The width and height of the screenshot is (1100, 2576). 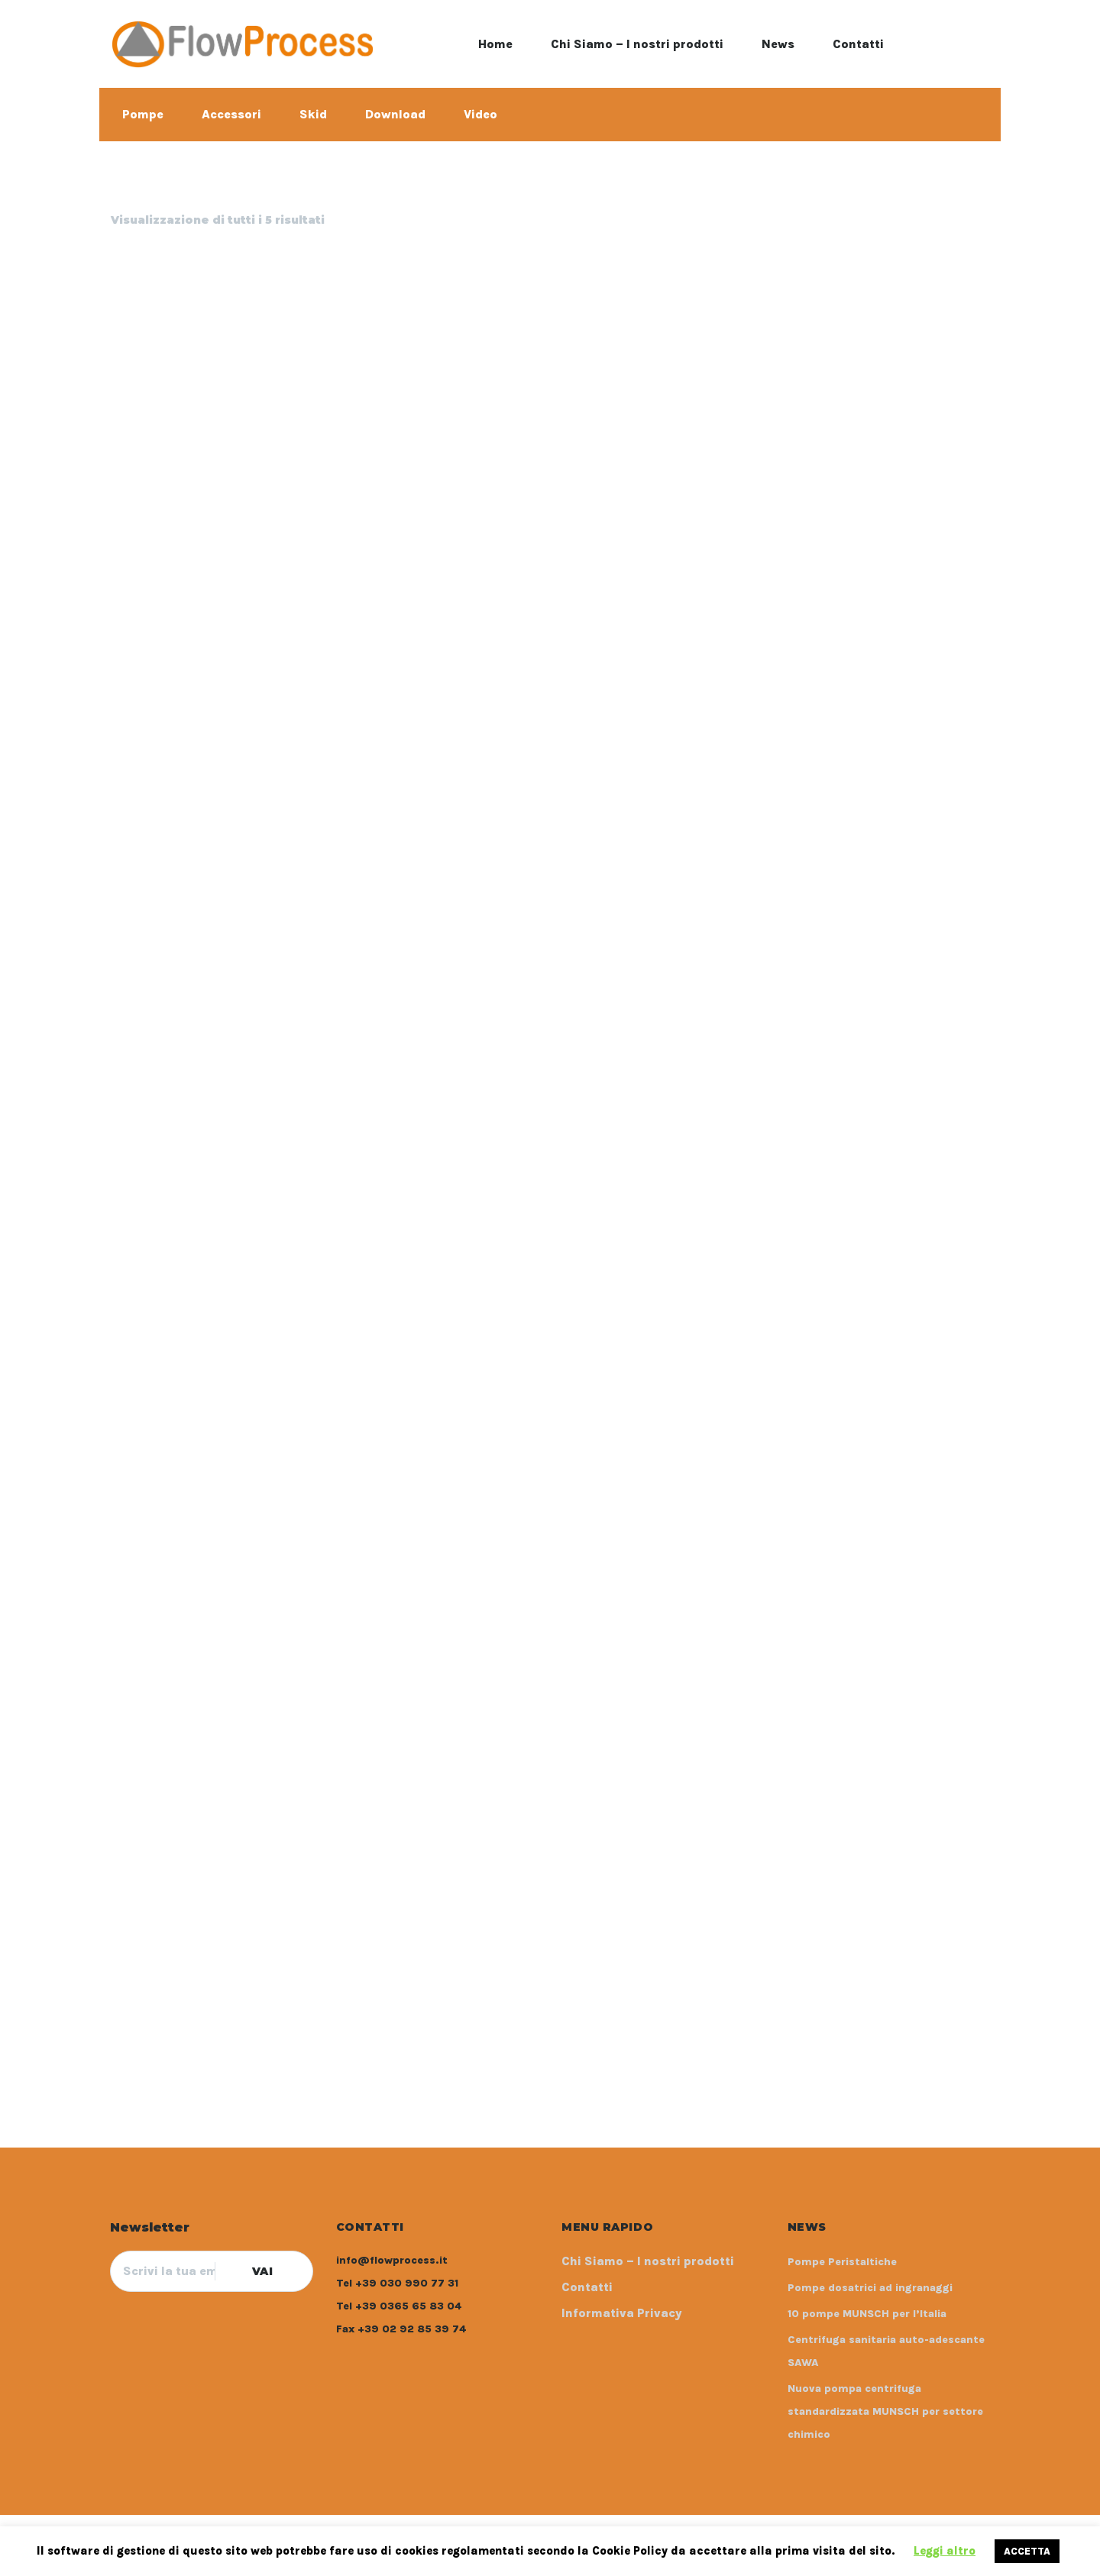 I want to click on News, so click(x=778, y=44).